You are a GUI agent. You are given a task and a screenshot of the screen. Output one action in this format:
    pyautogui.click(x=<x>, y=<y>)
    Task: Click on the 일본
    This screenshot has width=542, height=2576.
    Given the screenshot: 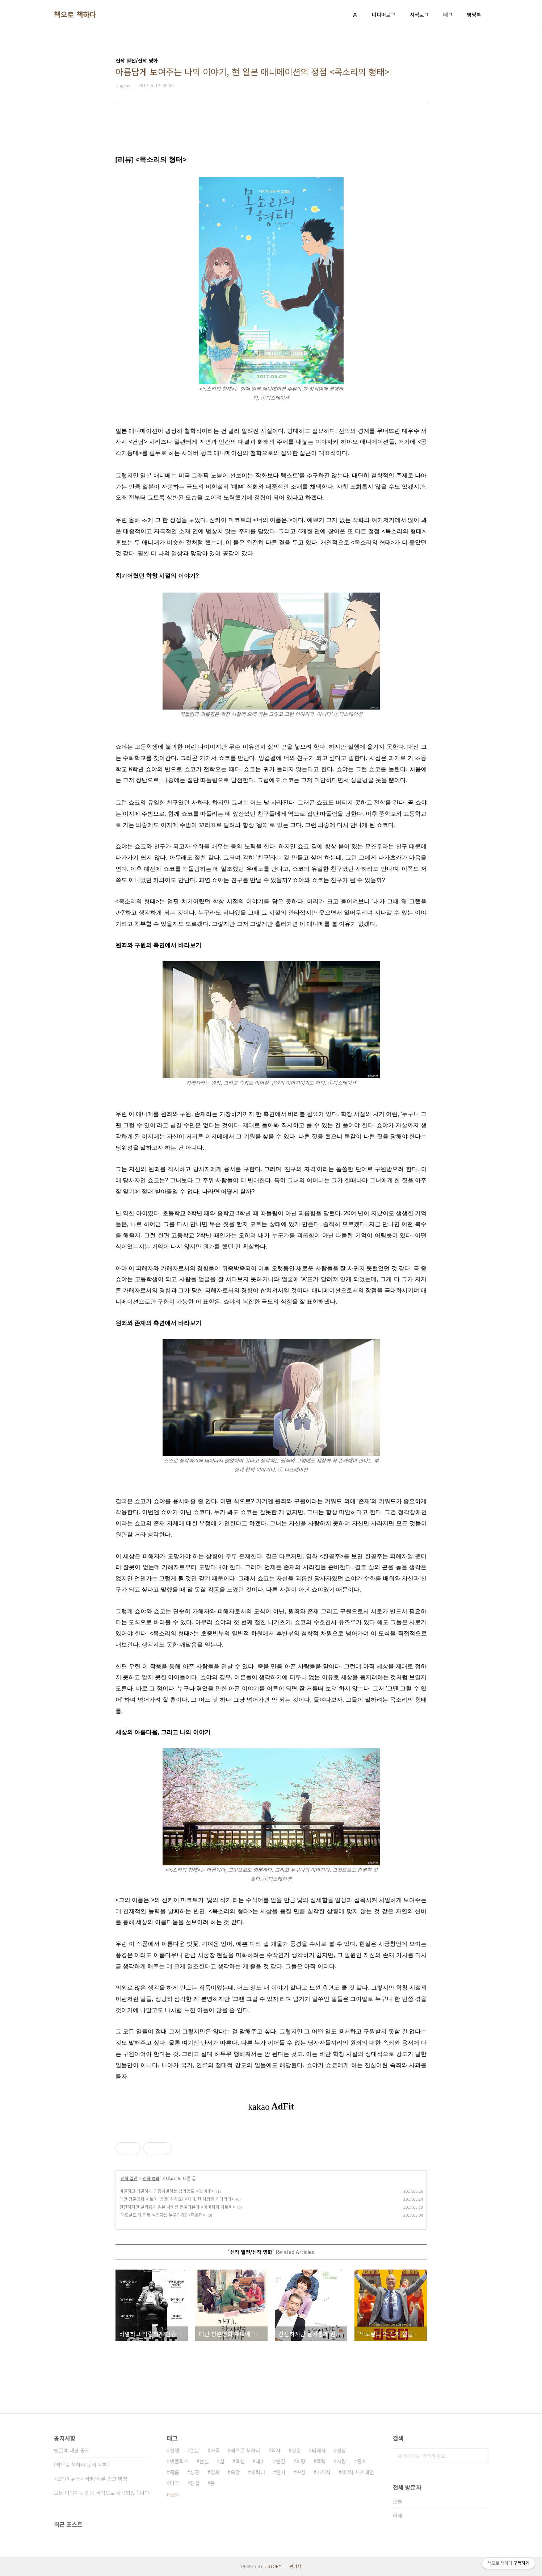 What is the action you would take?
    pyautogui.click(x=194, y=2450)
    